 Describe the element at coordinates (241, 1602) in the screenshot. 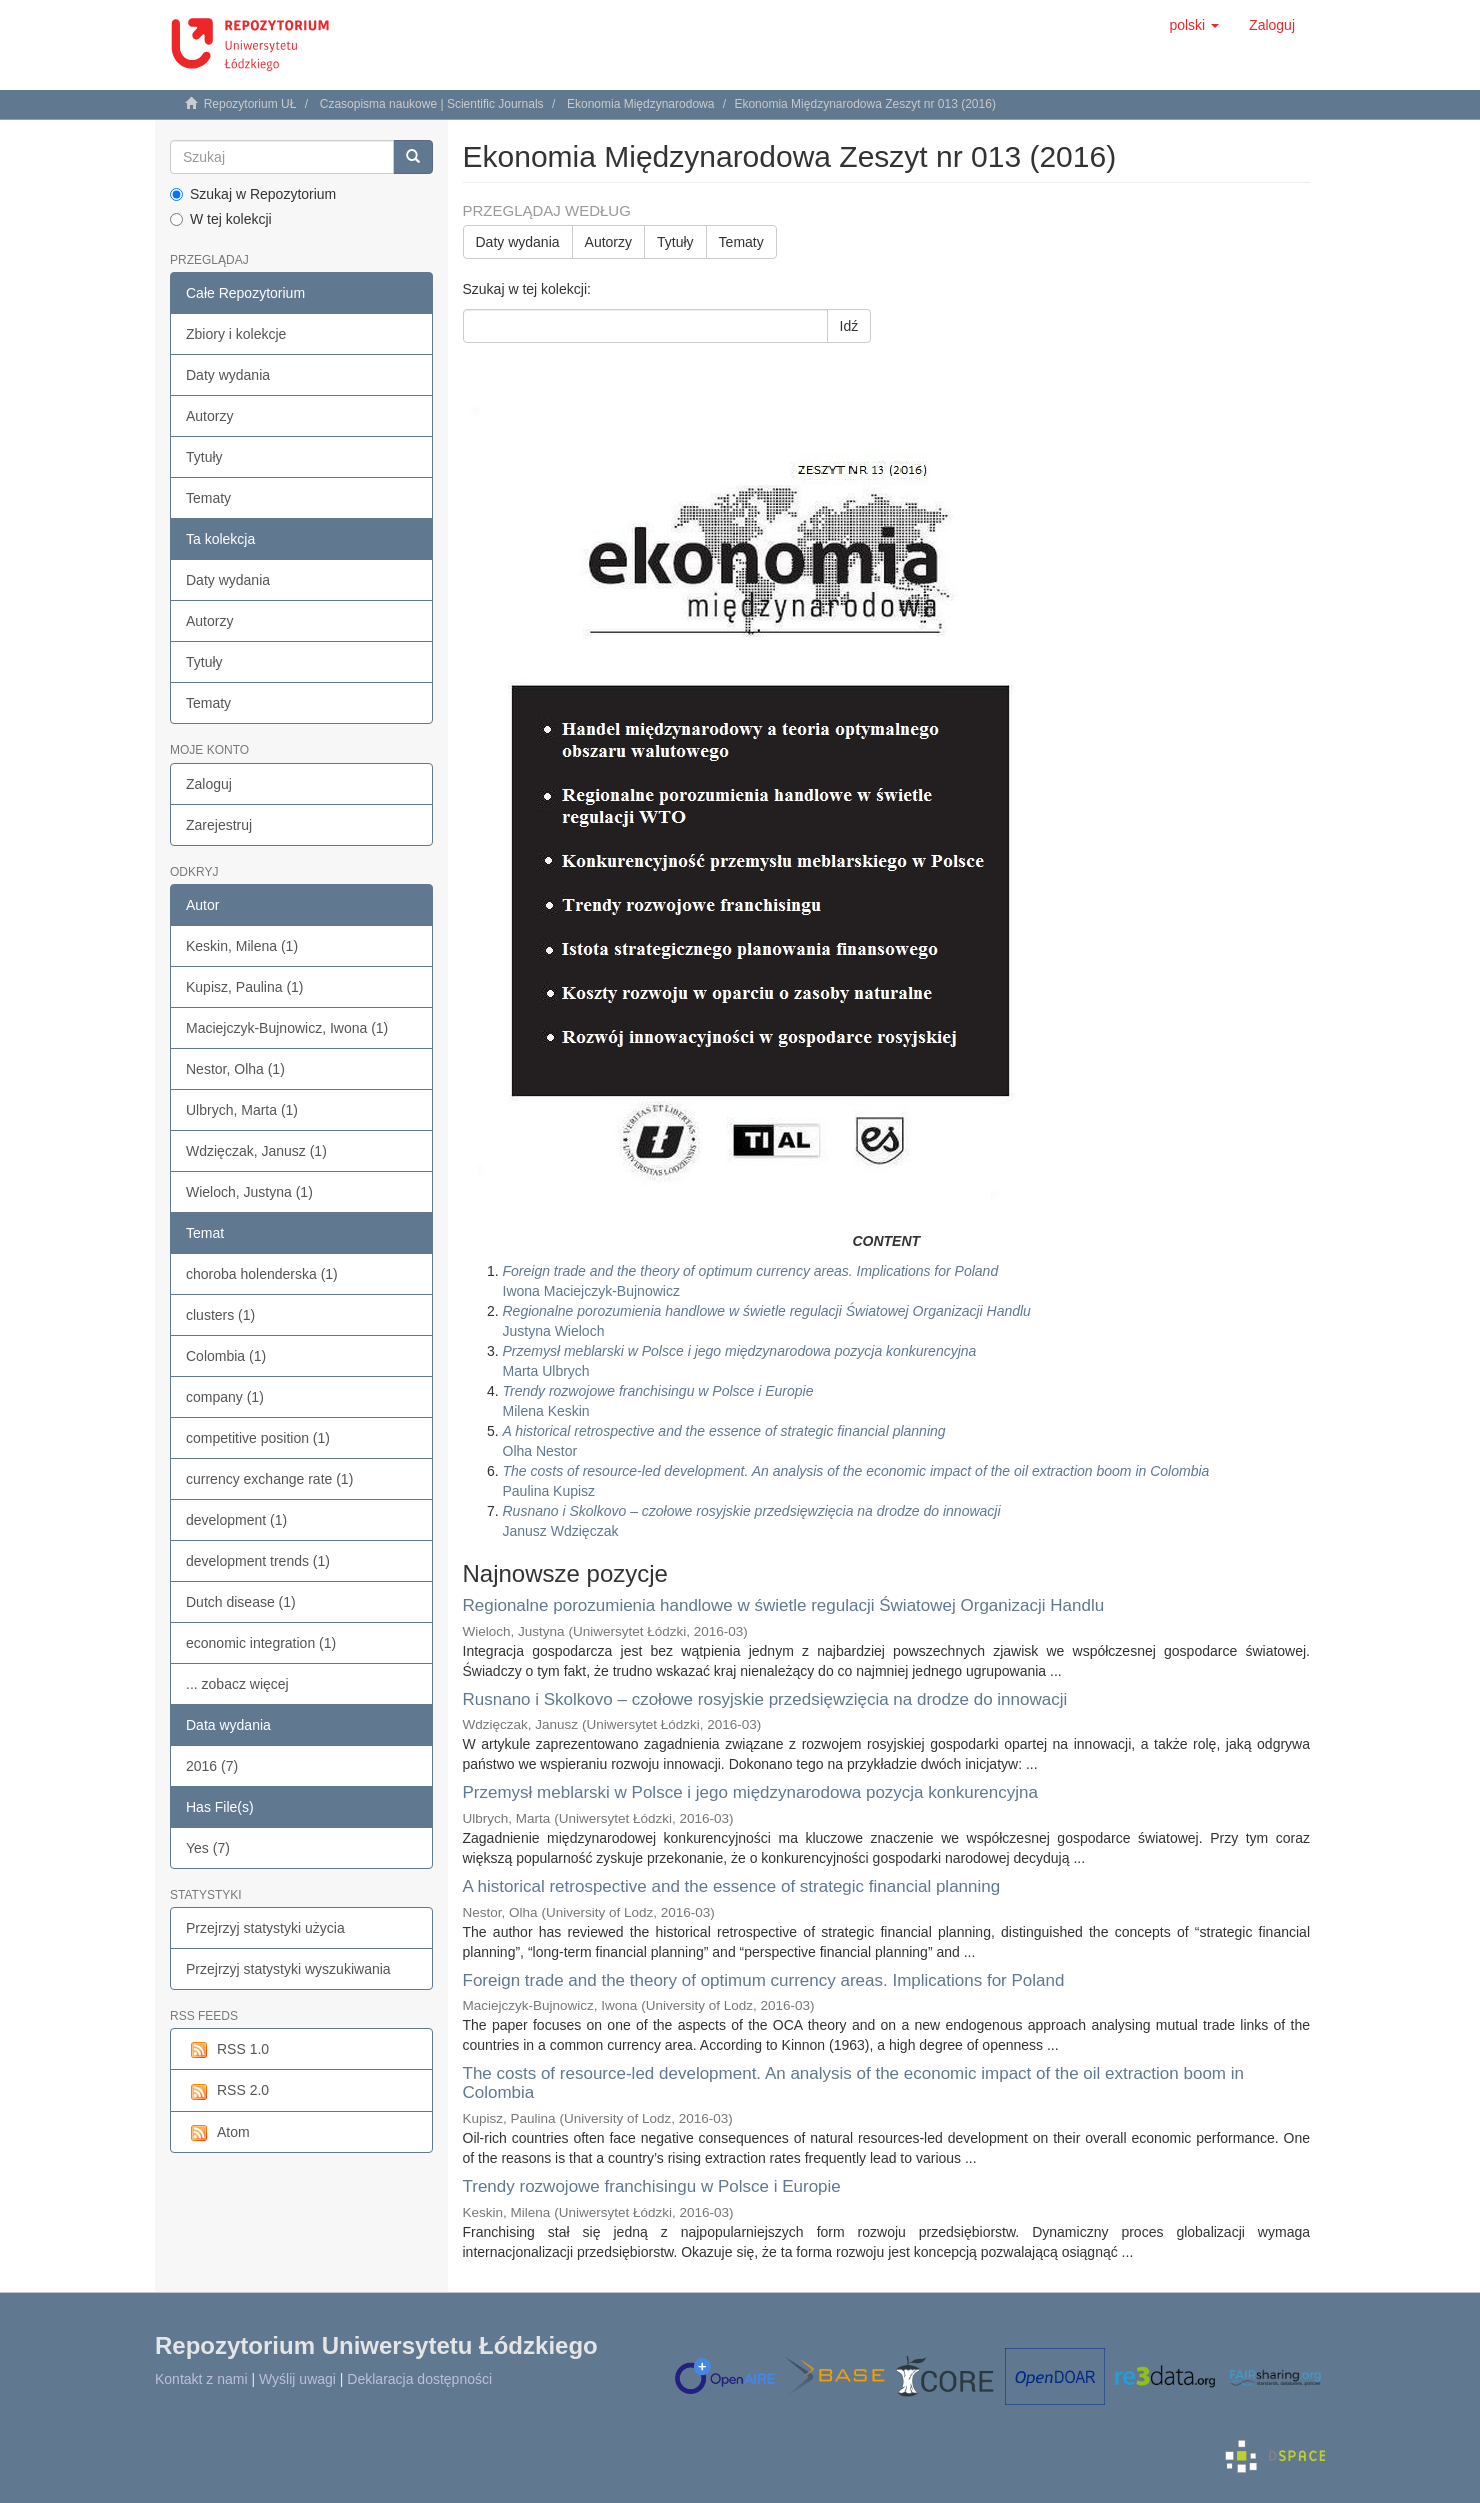

I see `Dutch disease (1)` at that location.